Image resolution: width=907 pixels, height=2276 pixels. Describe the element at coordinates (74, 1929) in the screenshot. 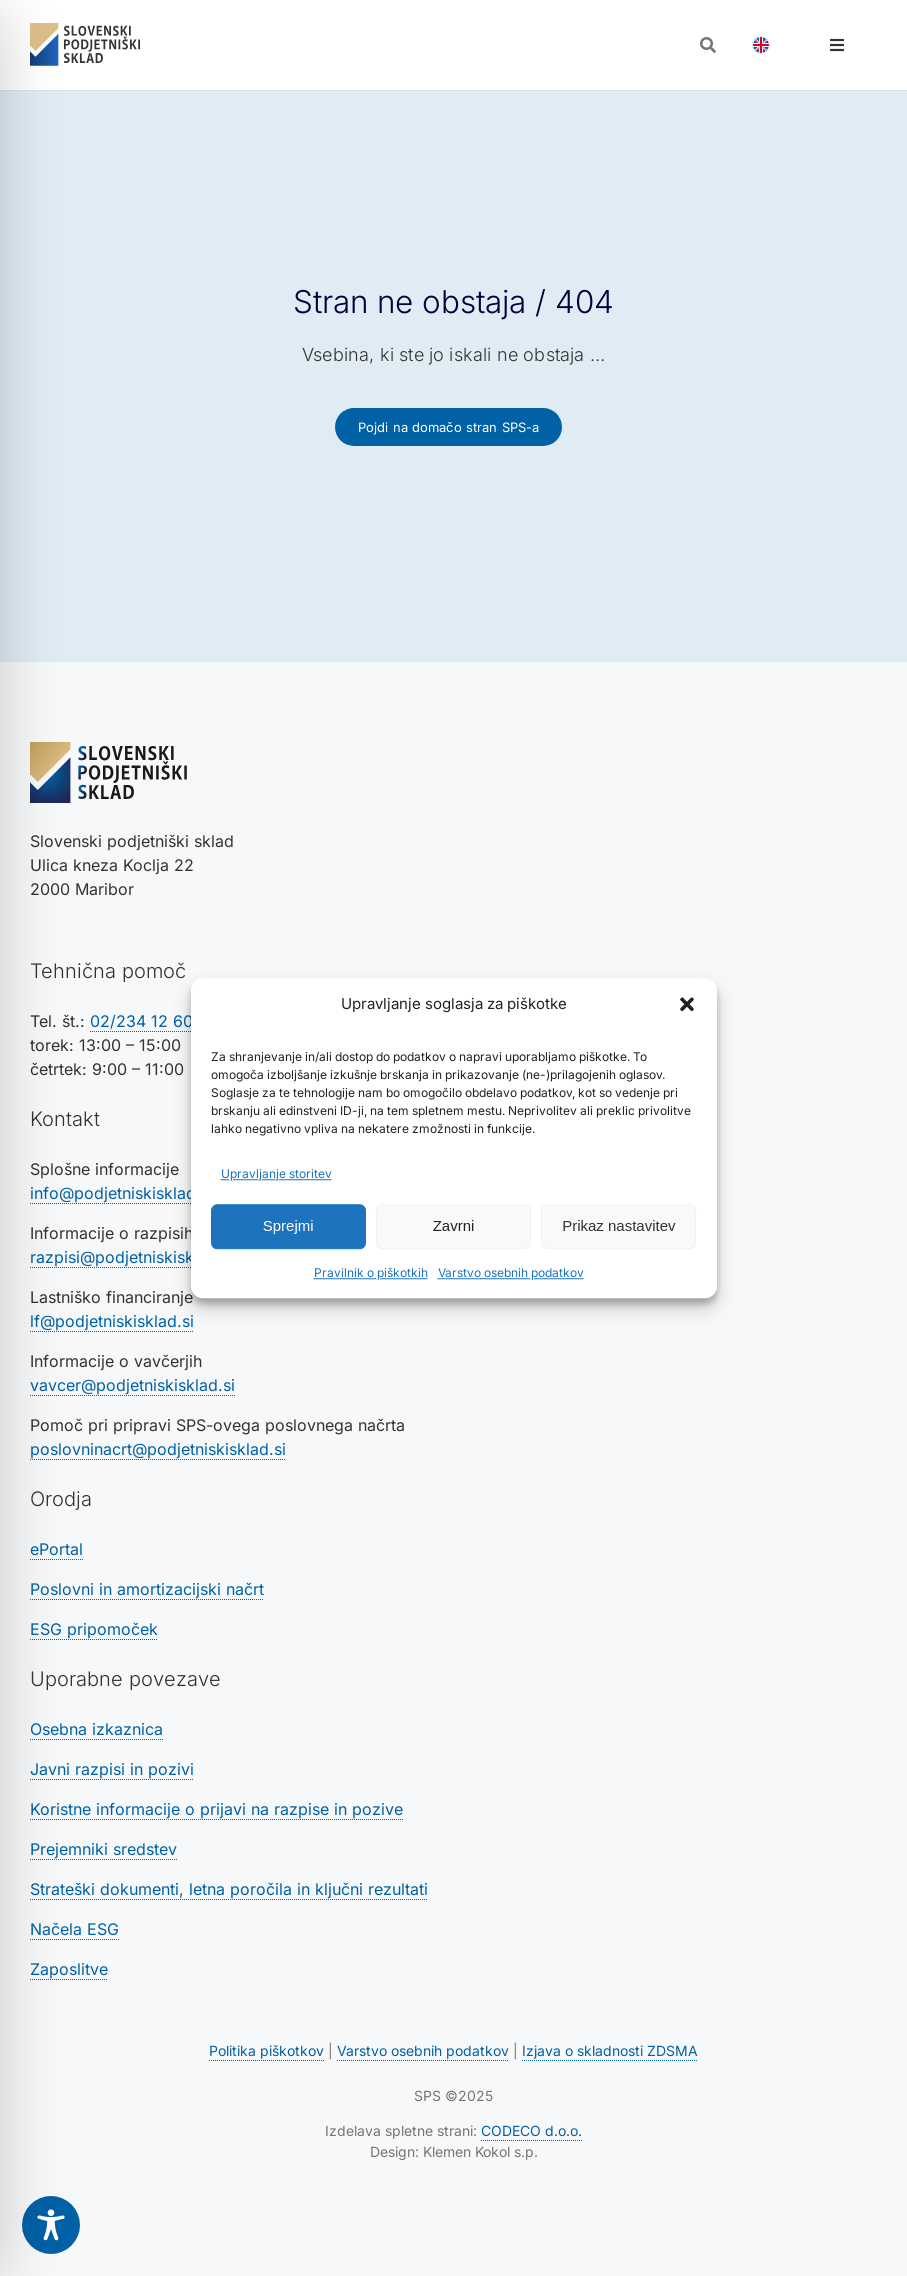

I see `Načela ESG` at that location.